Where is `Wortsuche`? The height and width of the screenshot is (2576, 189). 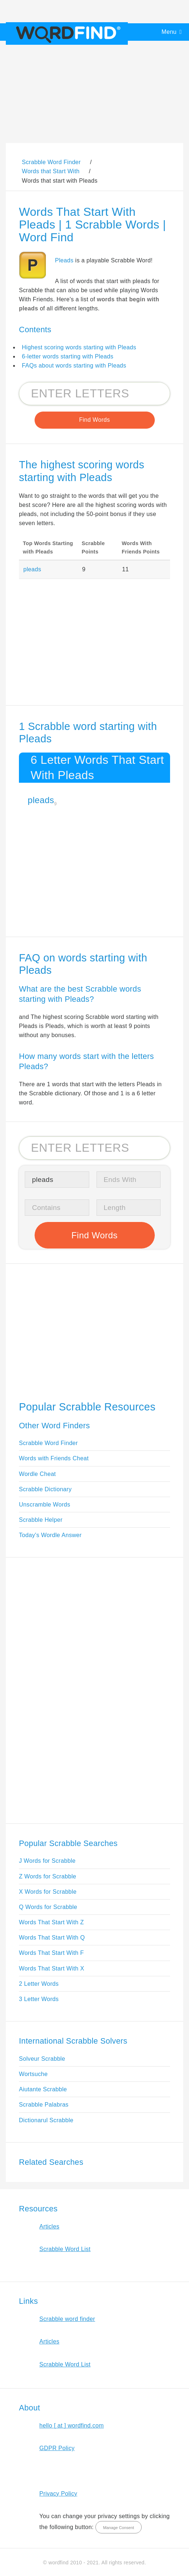
Wortsuche is located at coordinates (33, 2074).